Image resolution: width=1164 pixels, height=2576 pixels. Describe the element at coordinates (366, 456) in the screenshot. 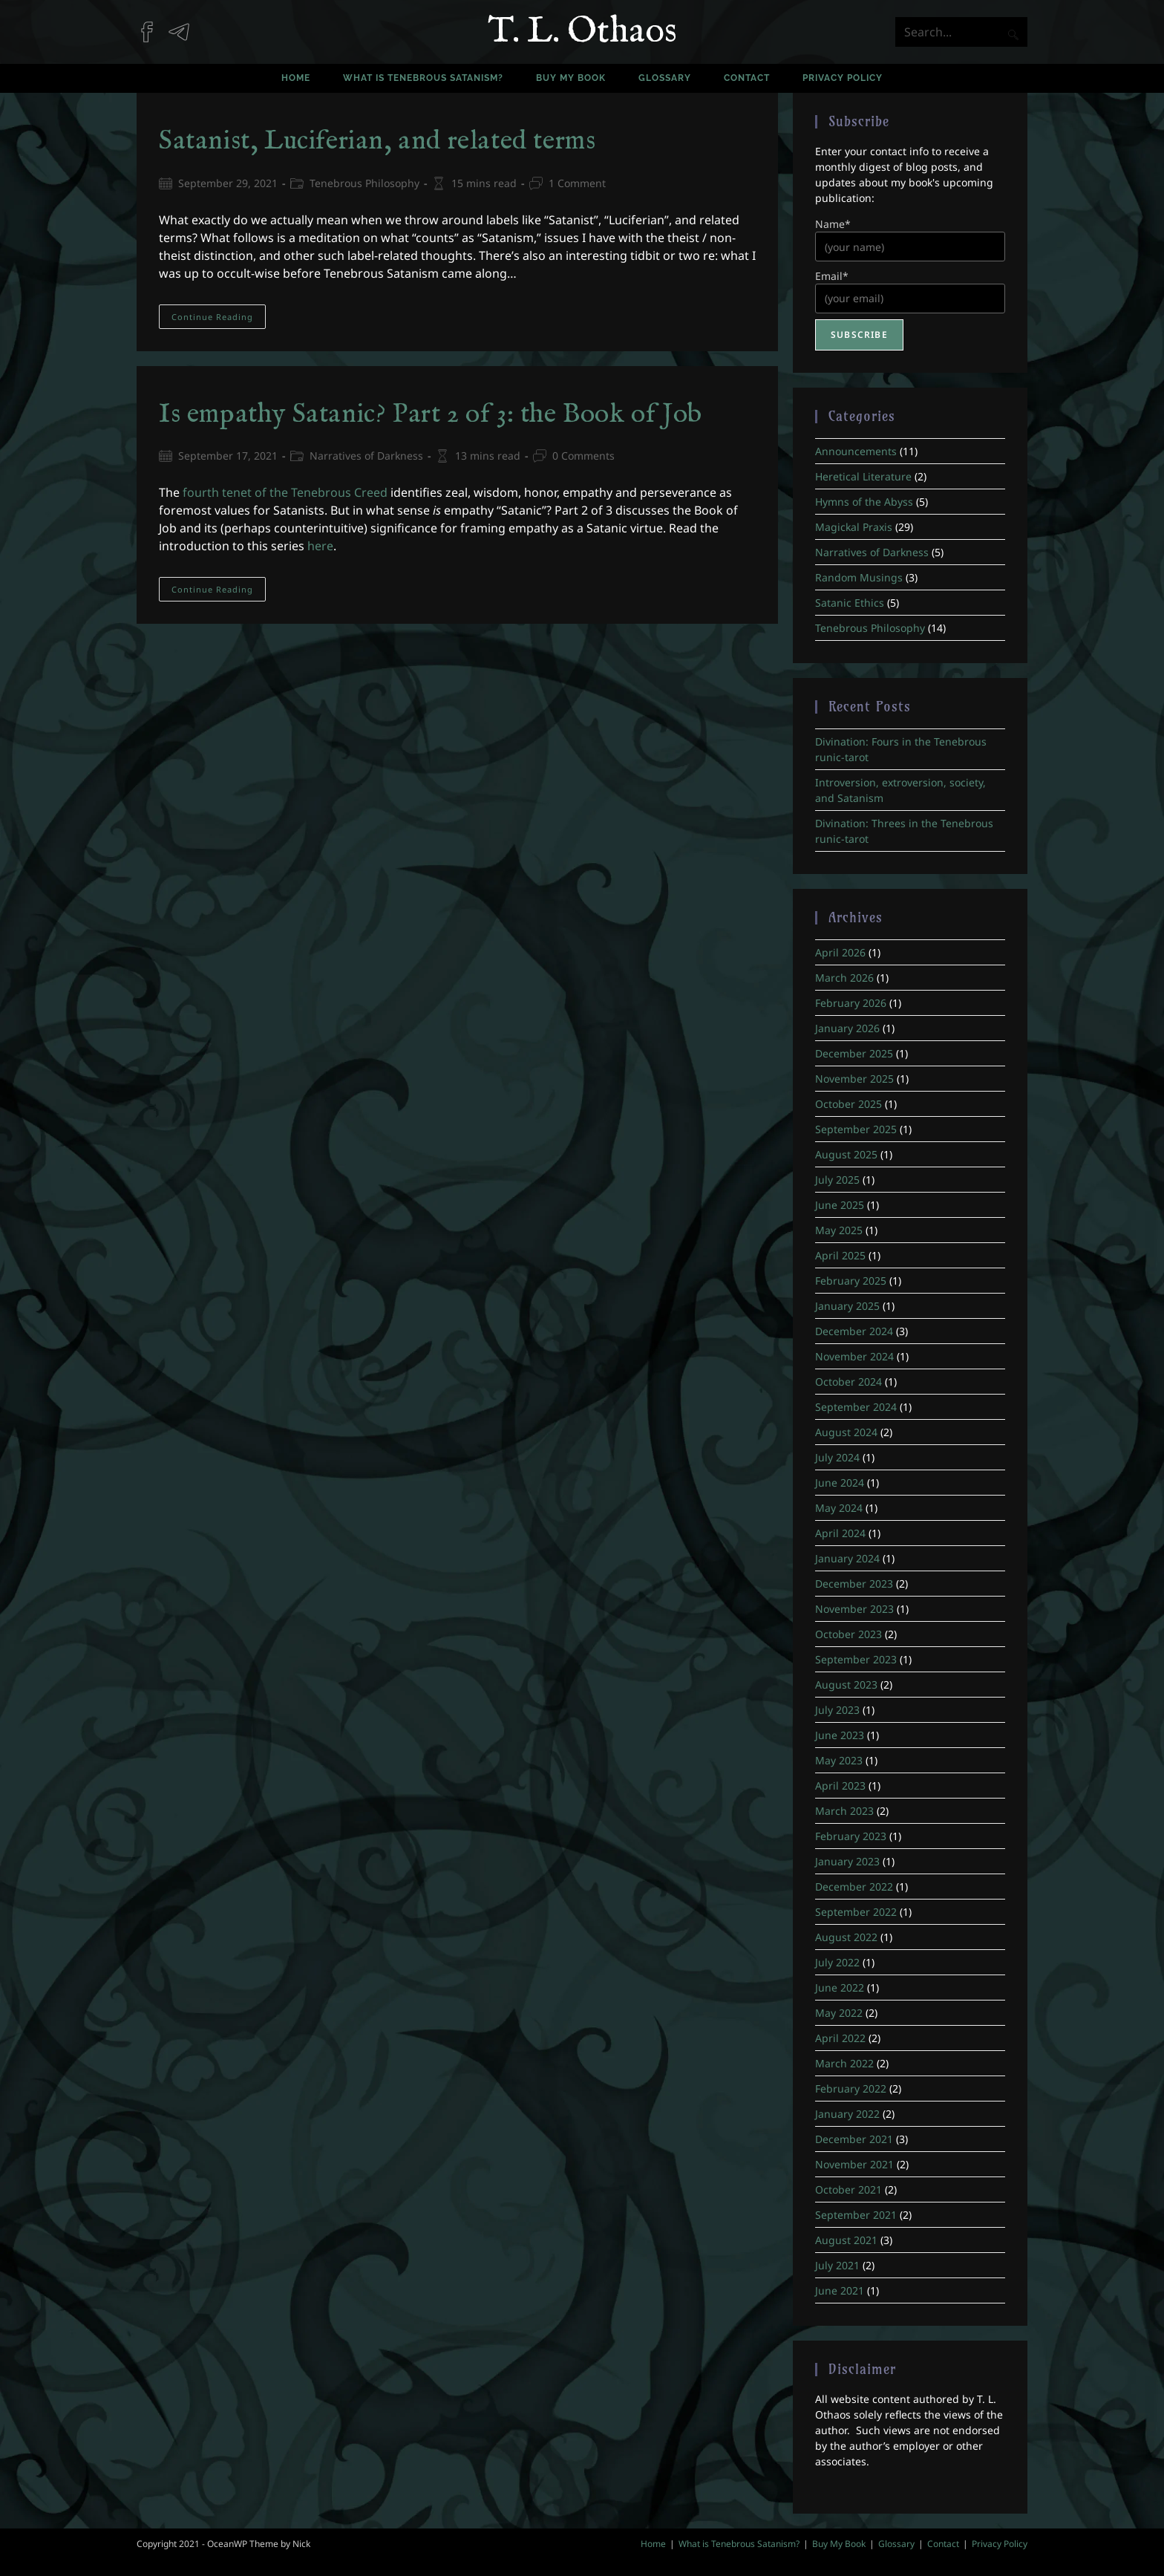

I see `Narratives of Darkness` at that location.